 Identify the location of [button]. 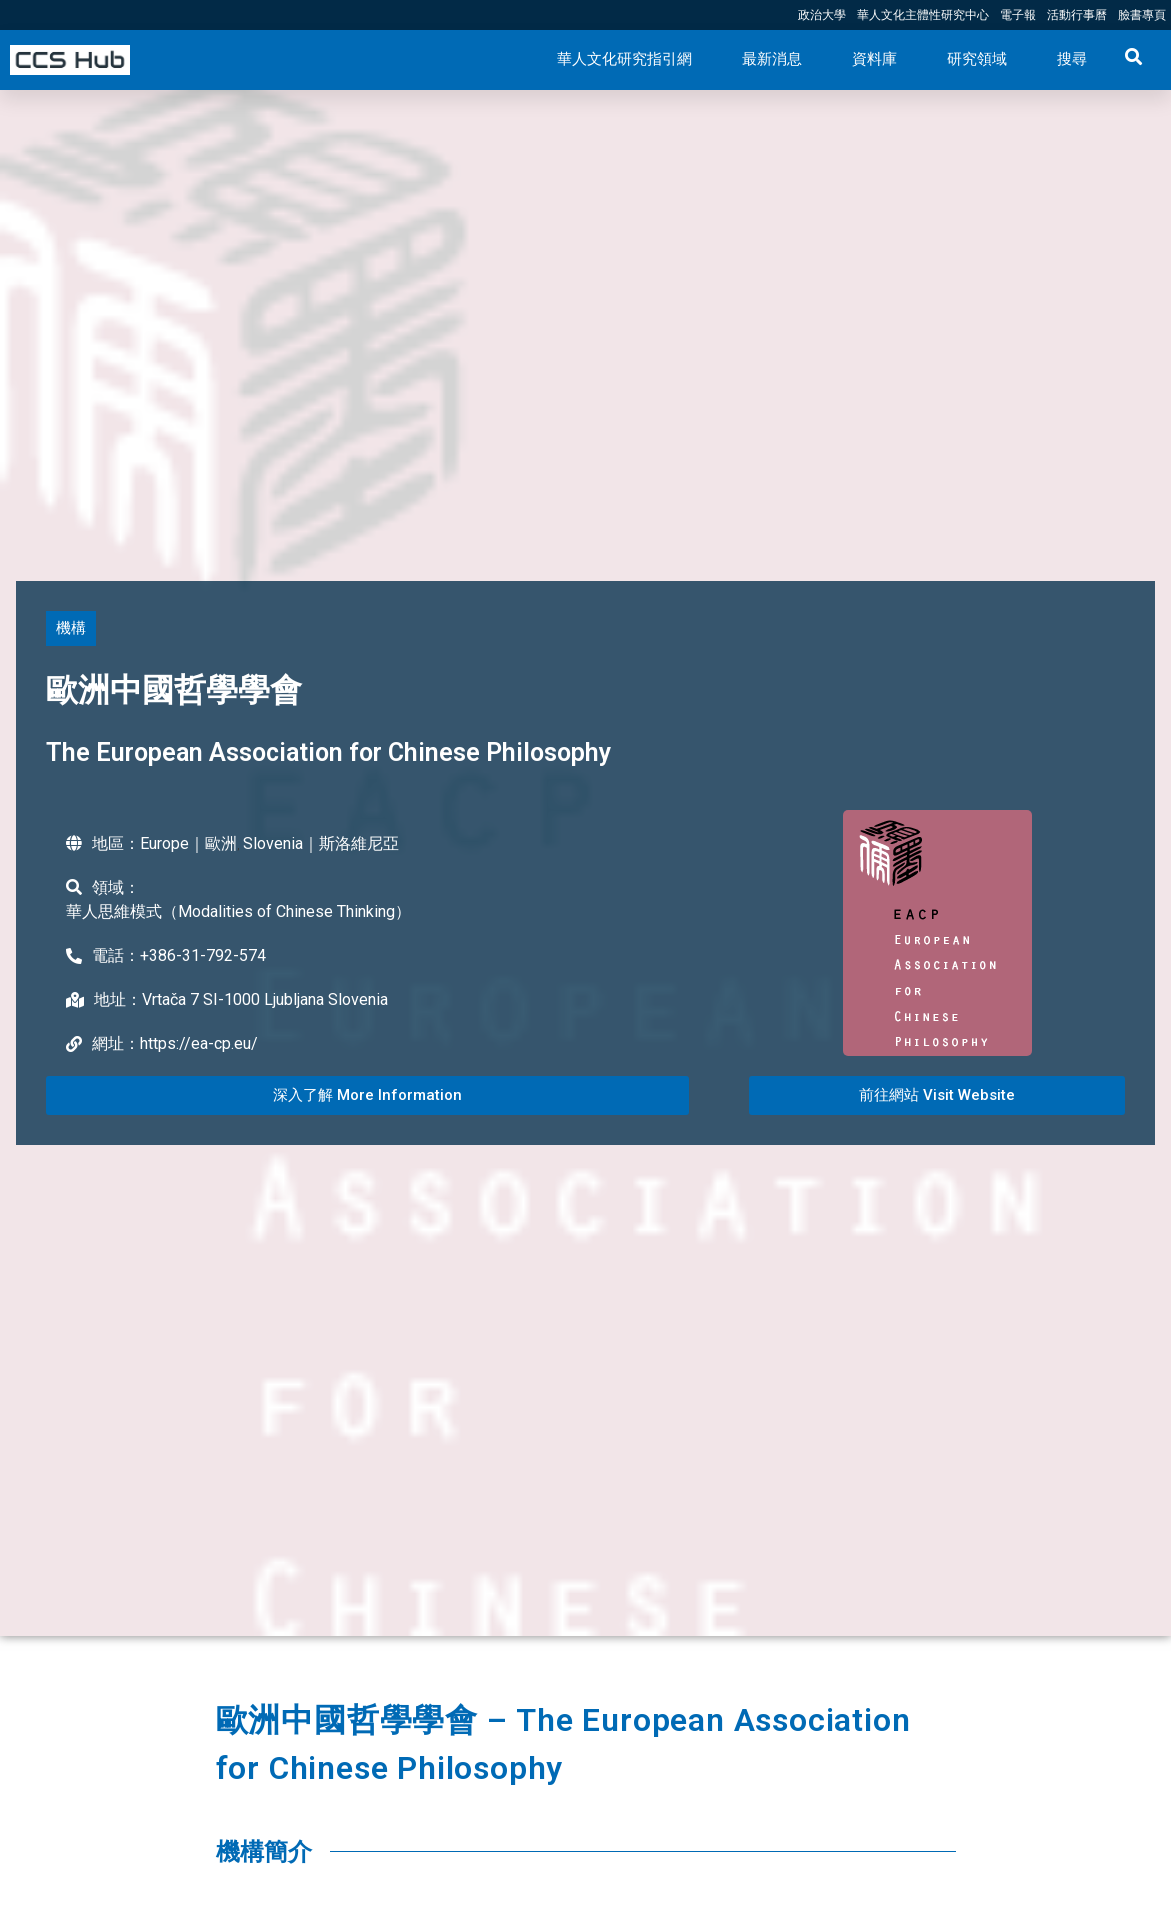
(71, 628).